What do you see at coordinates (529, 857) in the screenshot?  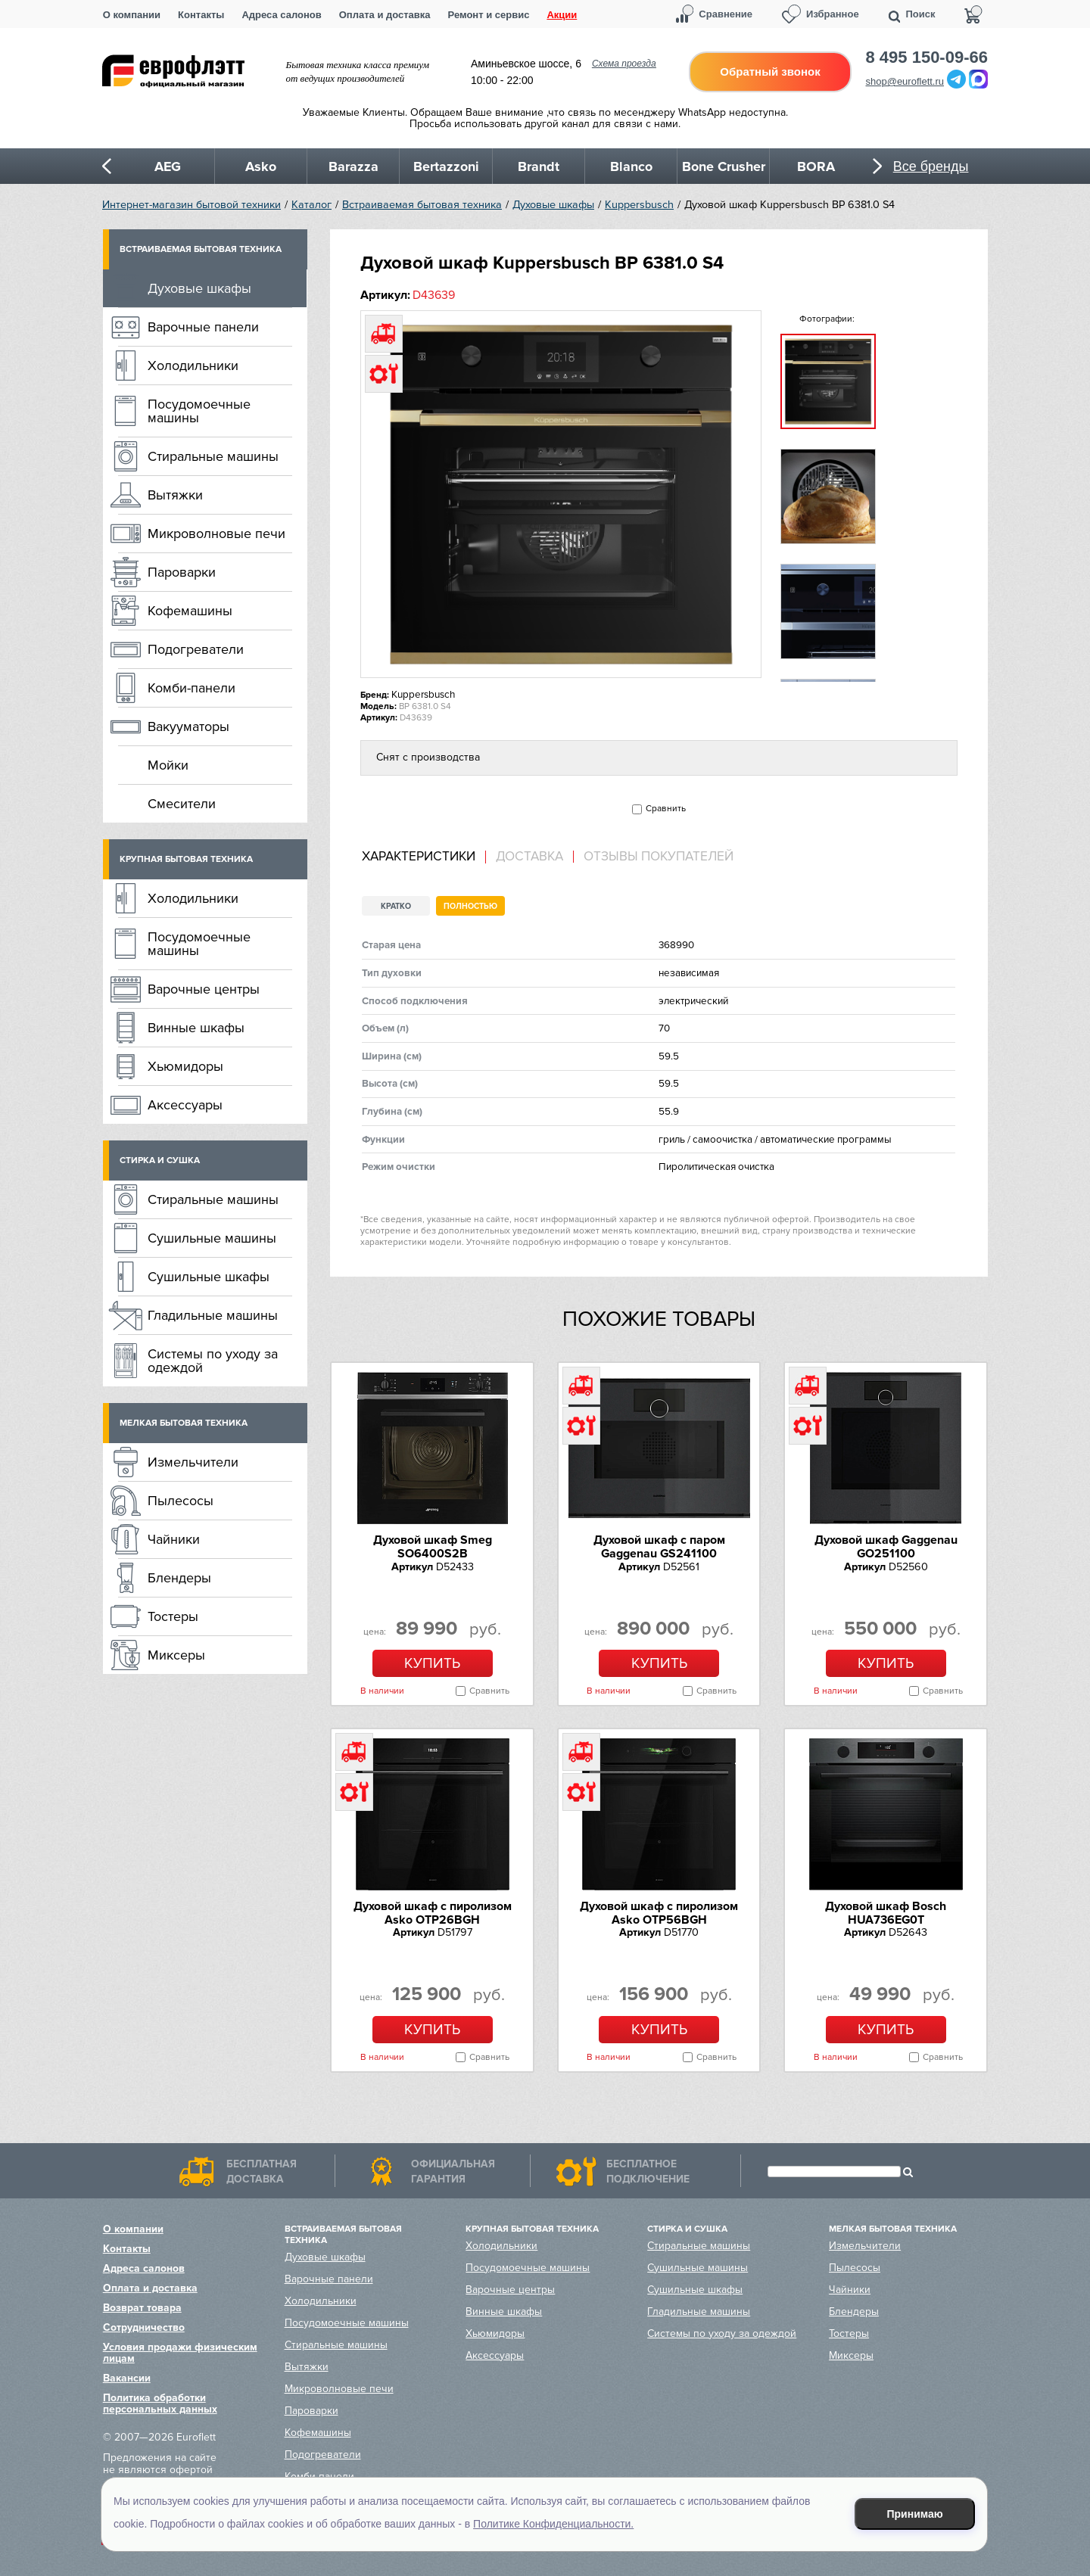 I see `Доставка [presentation]` at bounding box center [529, 857].